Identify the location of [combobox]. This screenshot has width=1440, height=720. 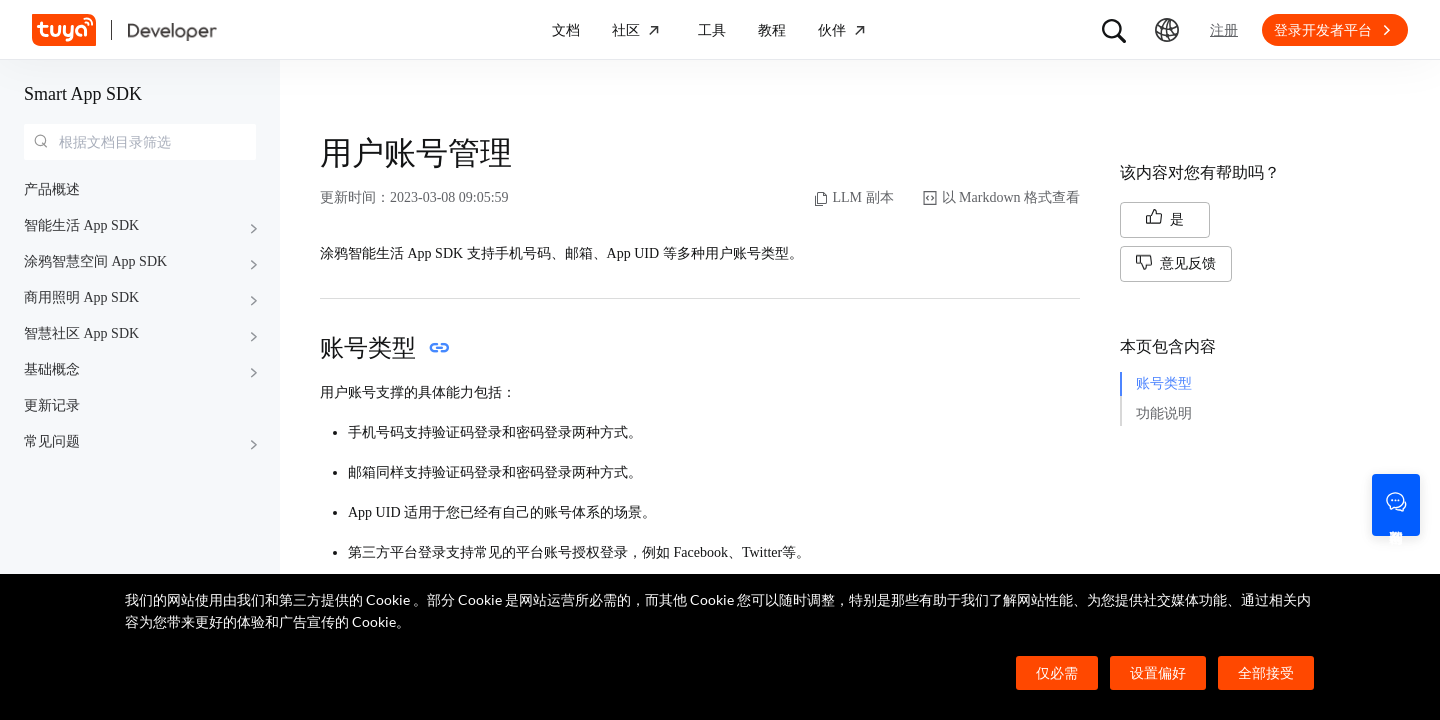
(140, 142).